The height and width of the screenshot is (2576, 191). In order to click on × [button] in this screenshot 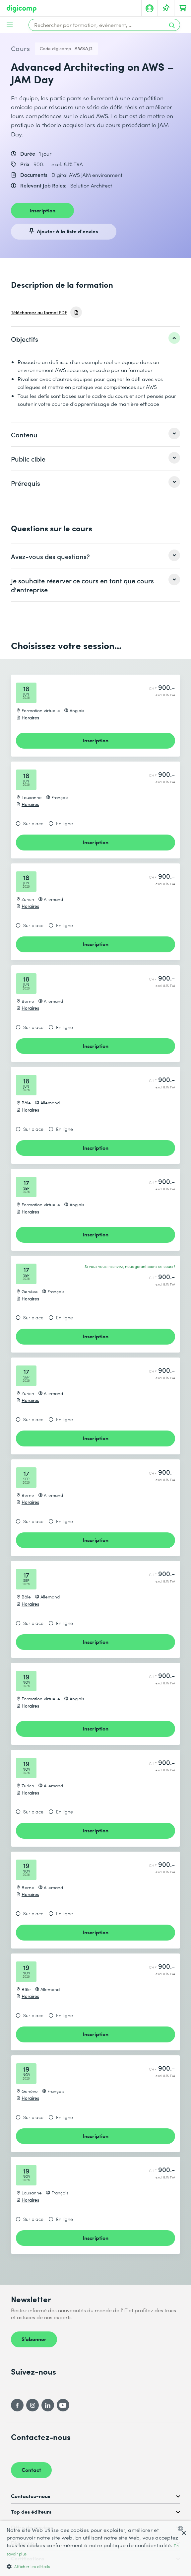, I will do `click(183, 2533)`.